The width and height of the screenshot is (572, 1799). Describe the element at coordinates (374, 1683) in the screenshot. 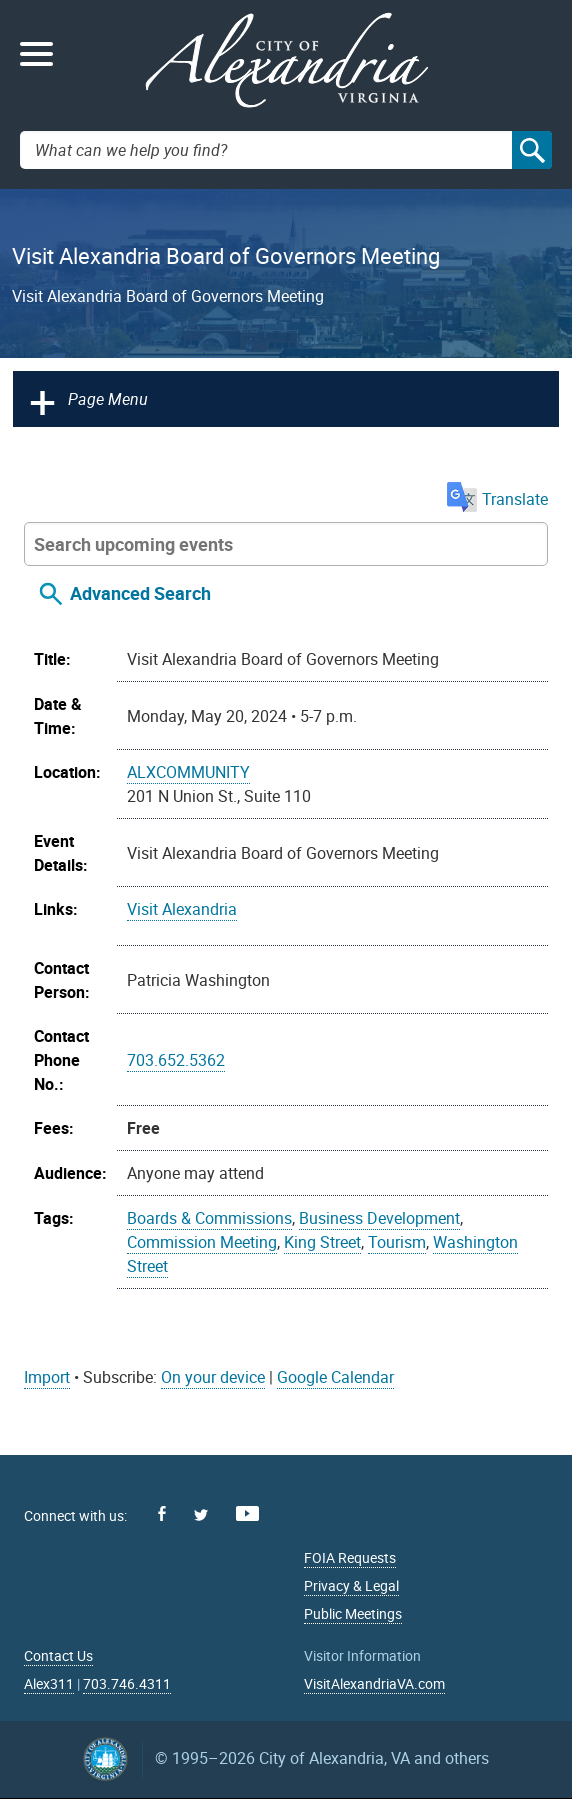

I see `VisitAlexandriaVA.com` at that location.